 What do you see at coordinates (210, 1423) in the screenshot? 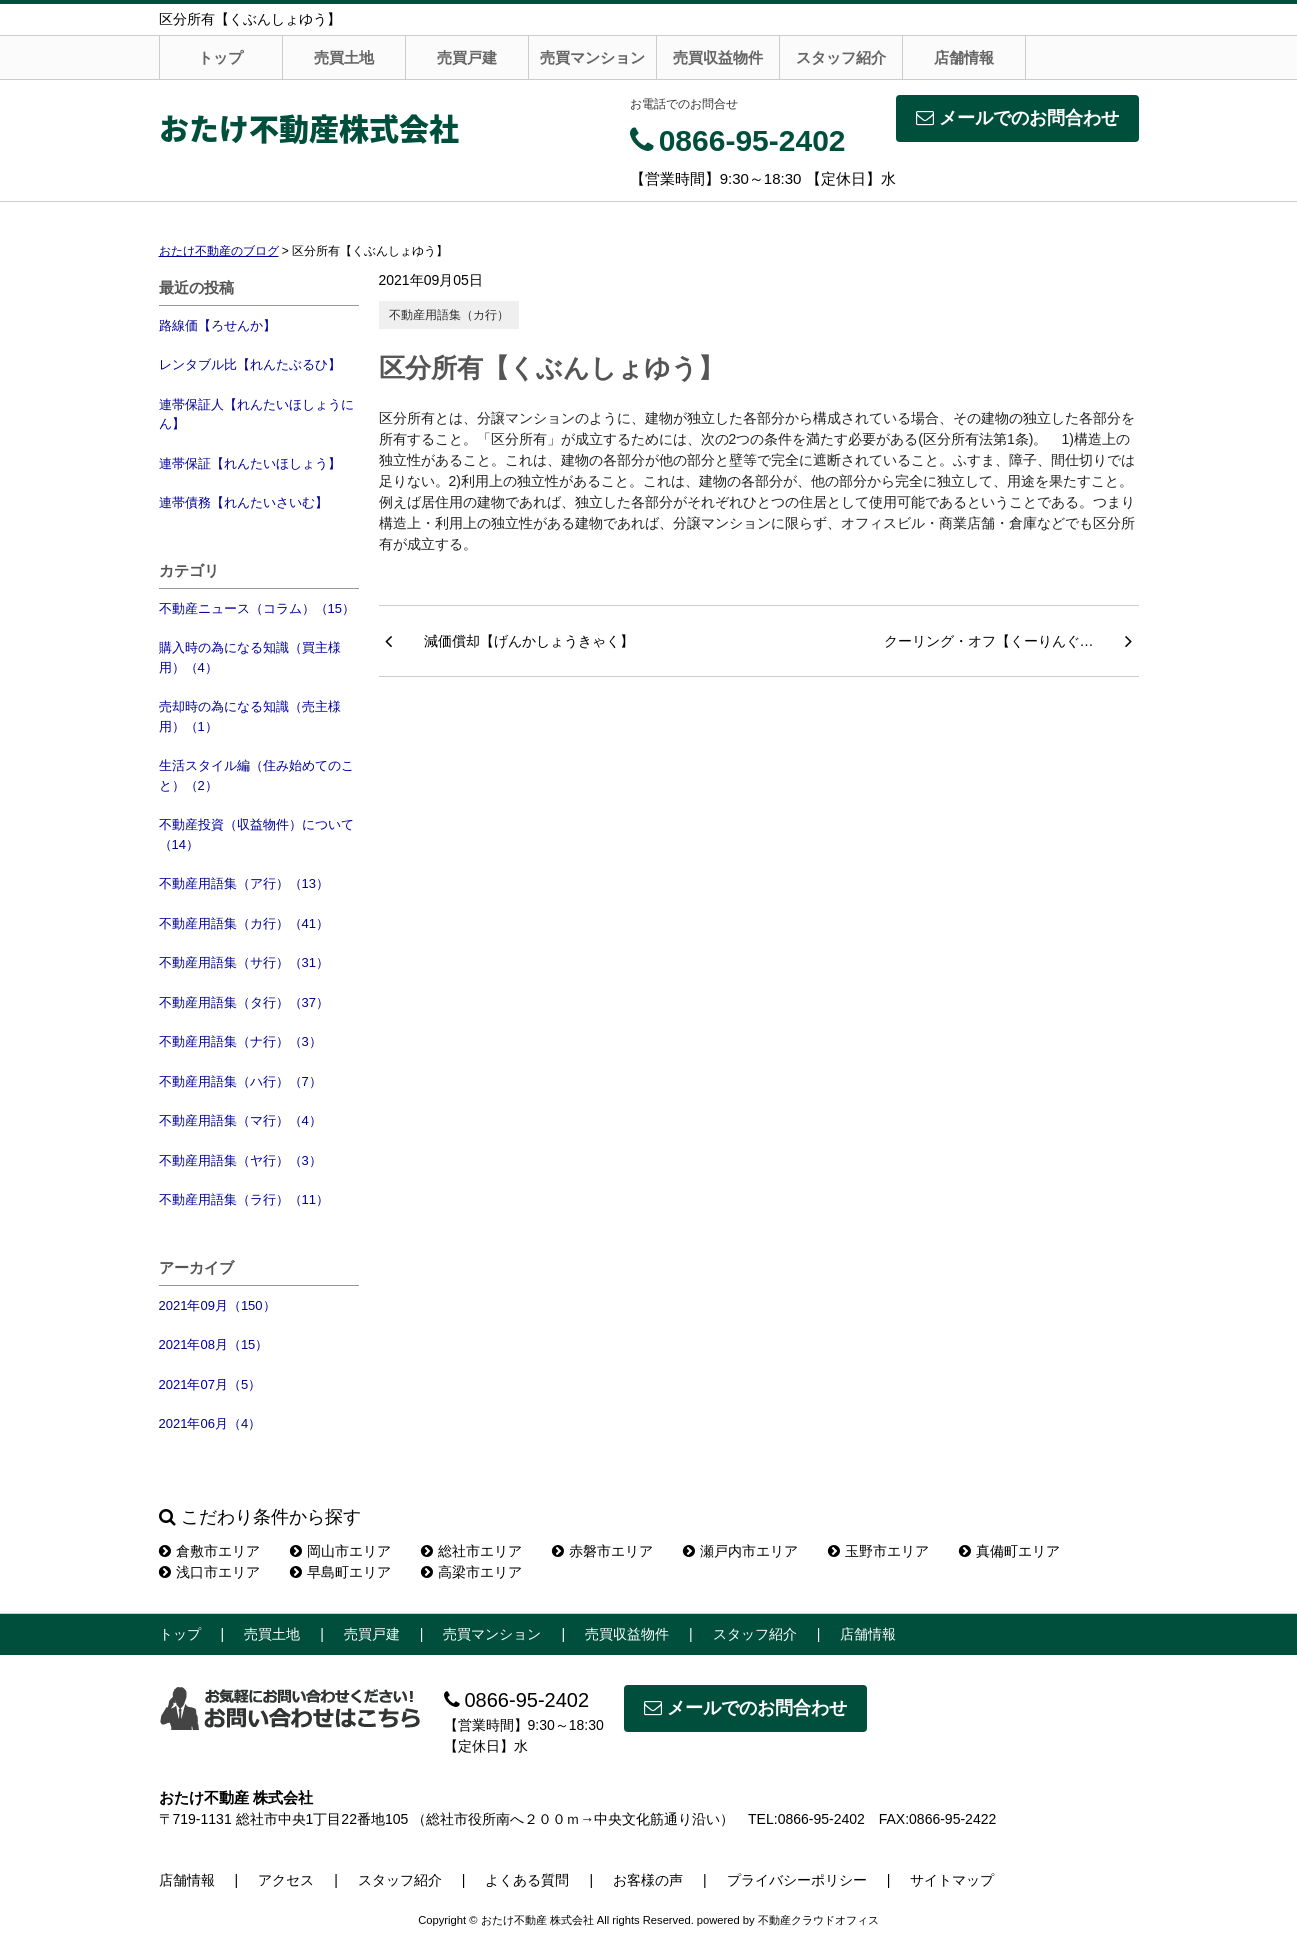
I see `2021年06月（4）` at bounding box center [210, 1423].